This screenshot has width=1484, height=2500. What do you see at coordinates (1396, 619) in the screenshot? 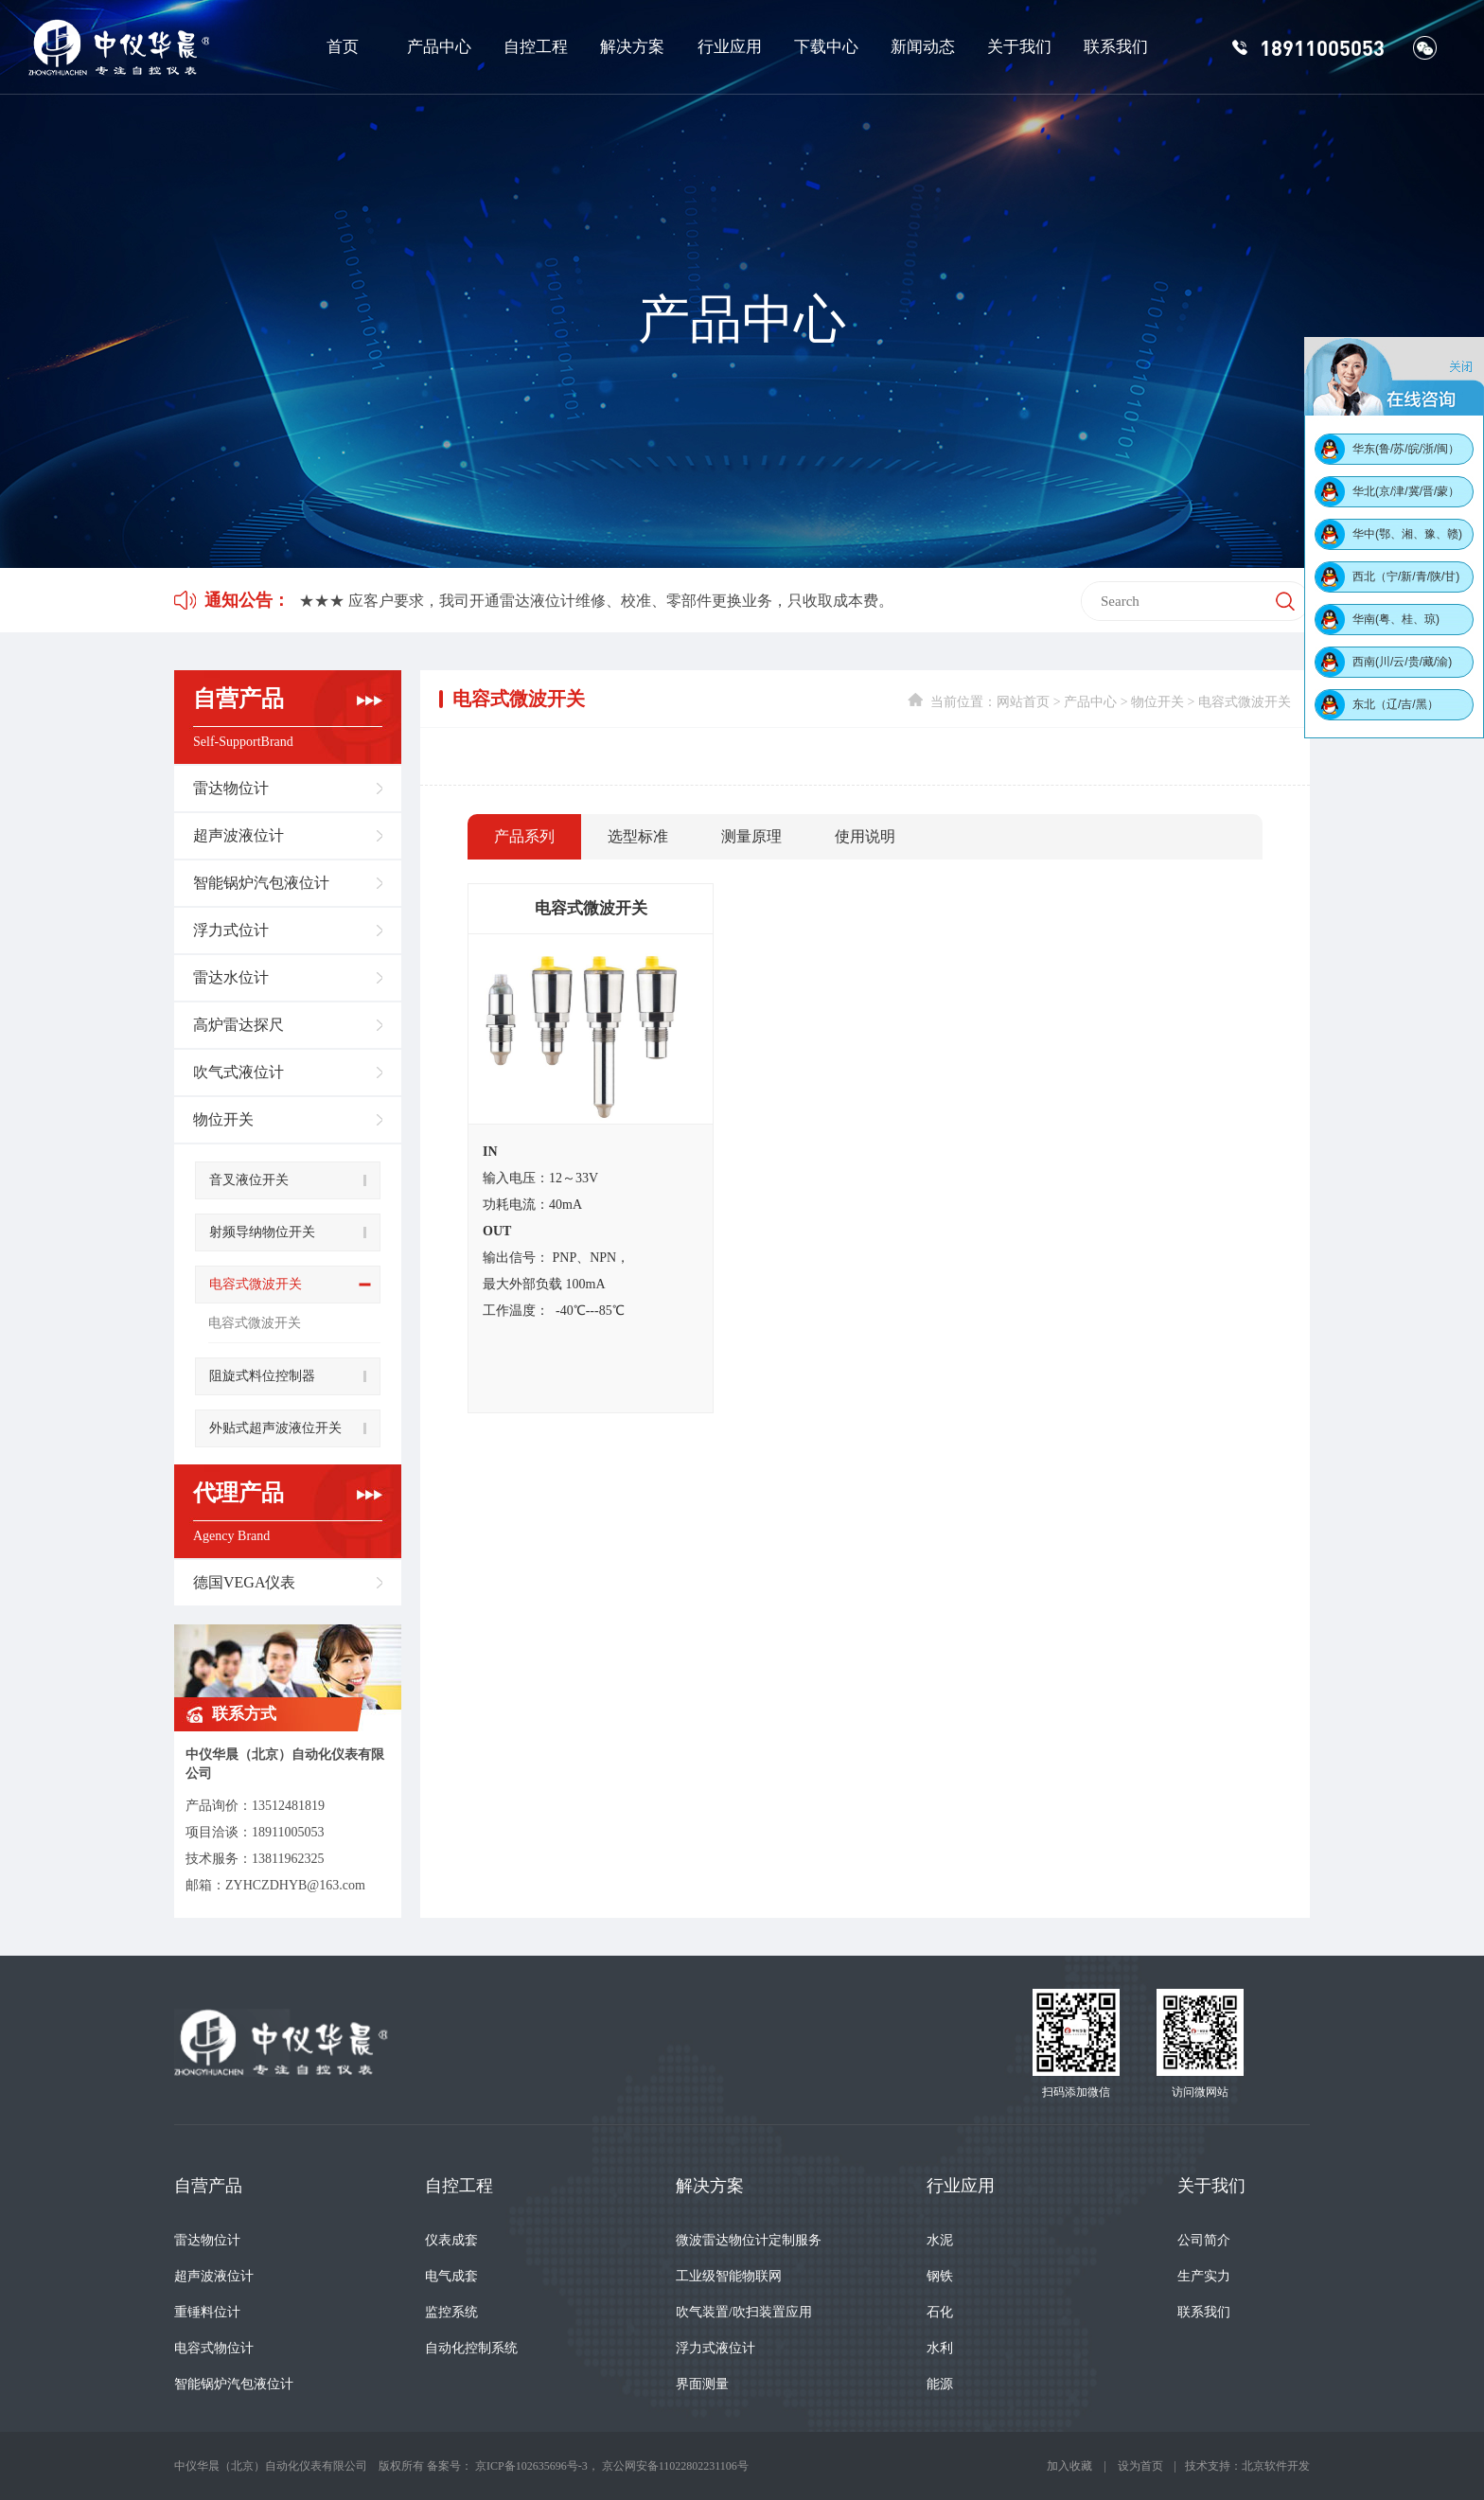
I see `华南(粤、桂、琼)` at bounding box center [1396, 619].